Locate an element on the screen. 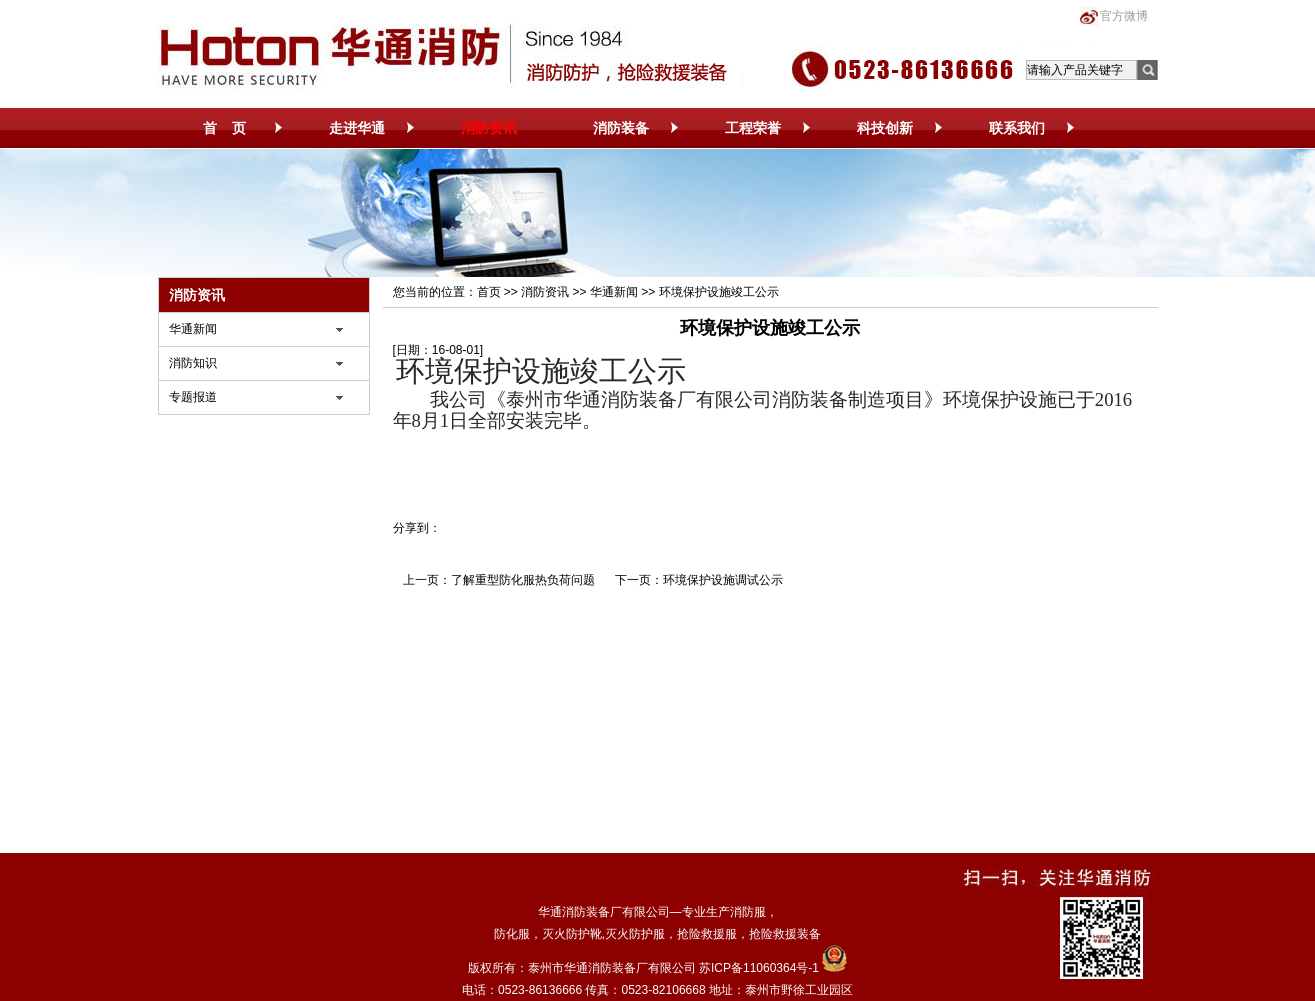 The height and width of the screenshot is (1001, 1315). 专题报道 is located at coordinates (193, 397).